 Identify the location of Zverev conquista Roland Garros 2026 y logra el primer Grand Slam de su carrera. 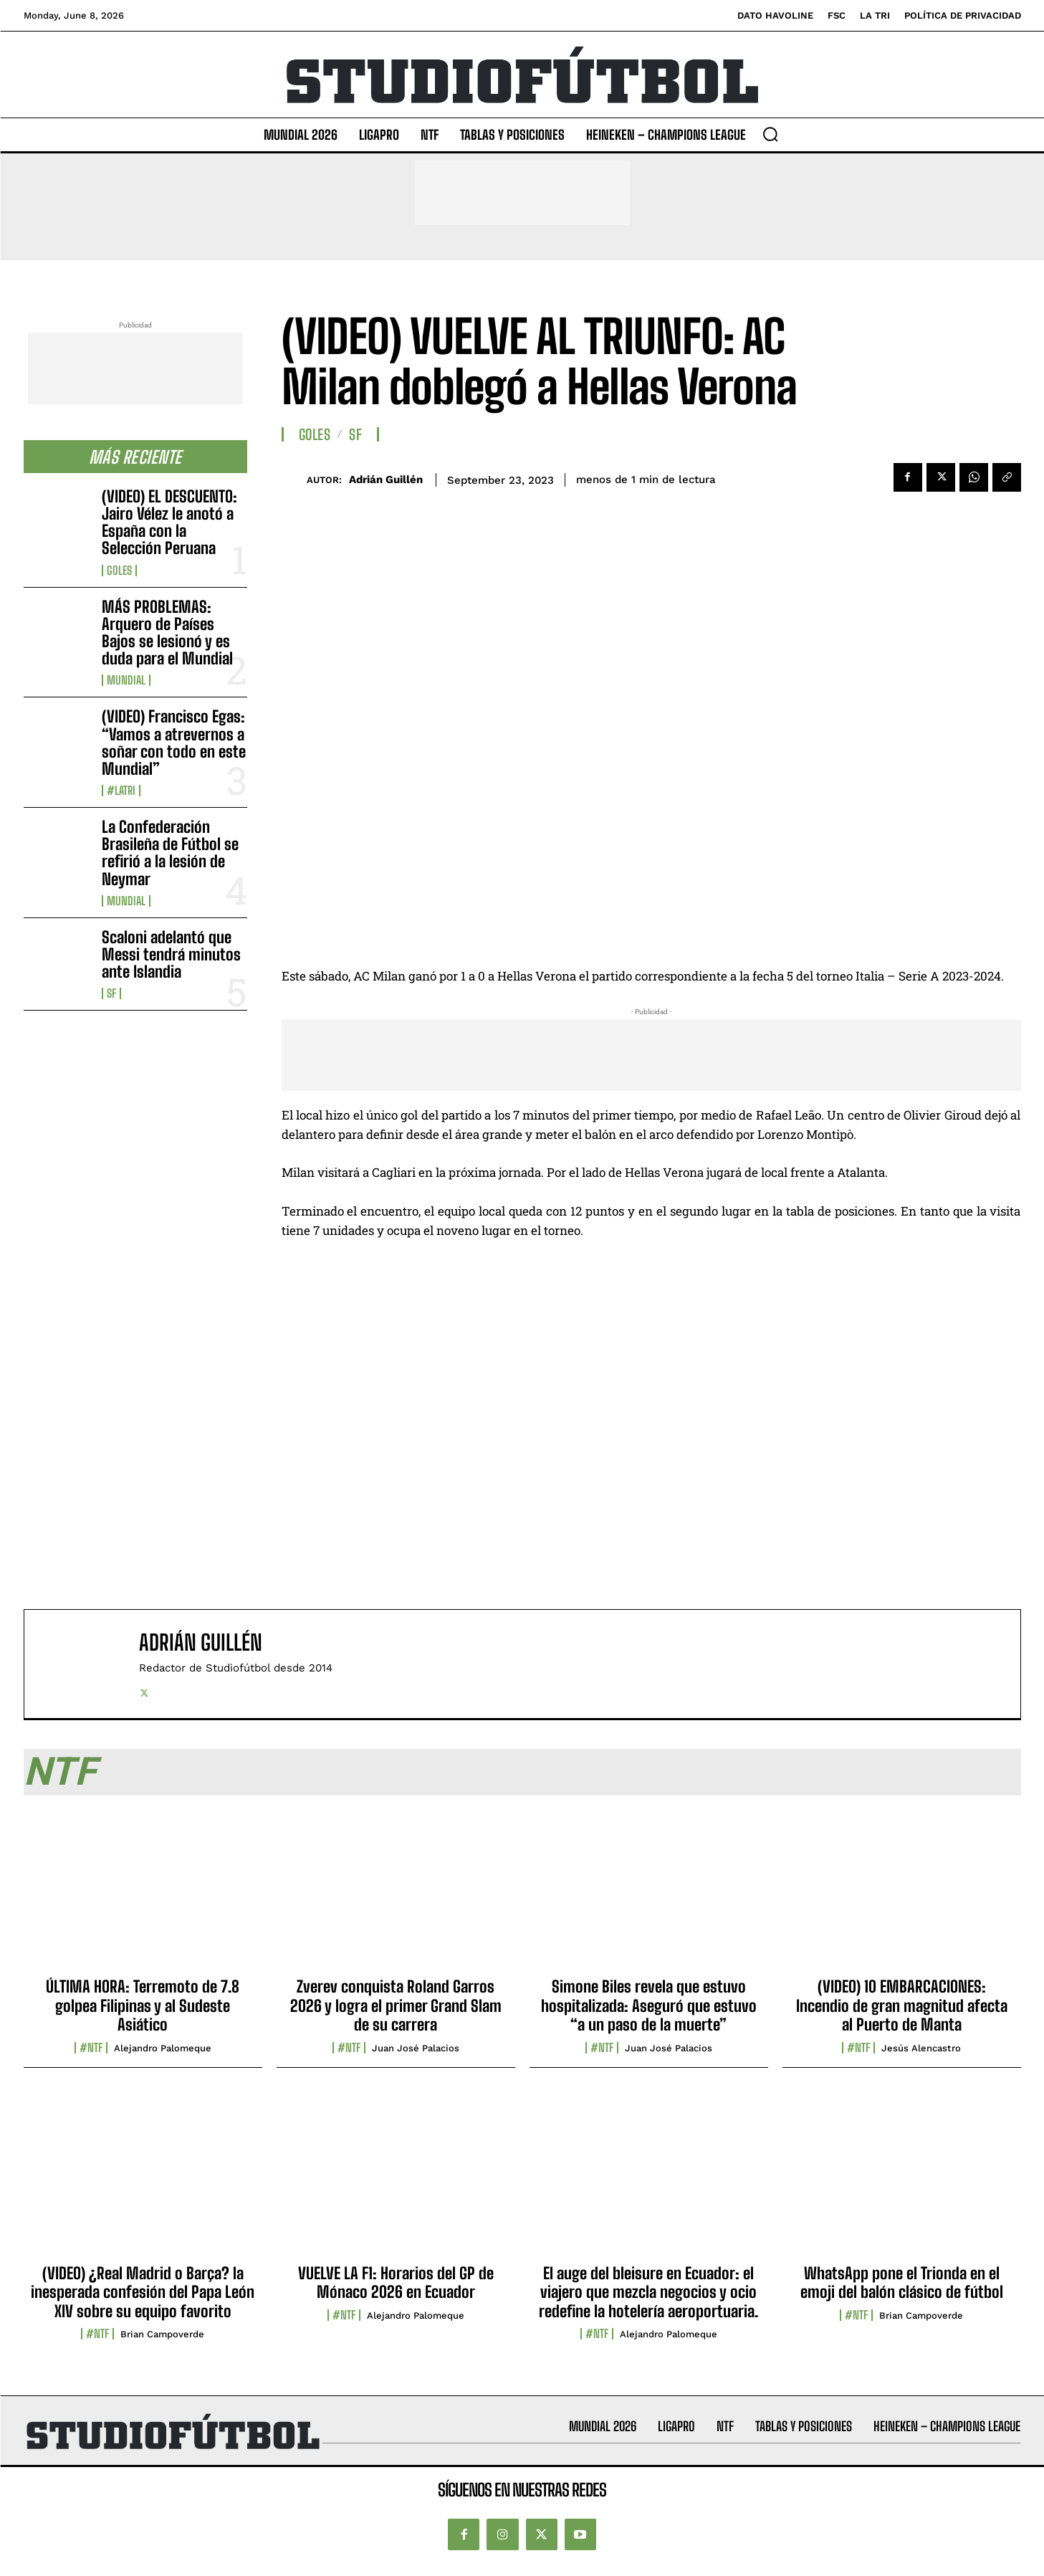
(396, 2005).